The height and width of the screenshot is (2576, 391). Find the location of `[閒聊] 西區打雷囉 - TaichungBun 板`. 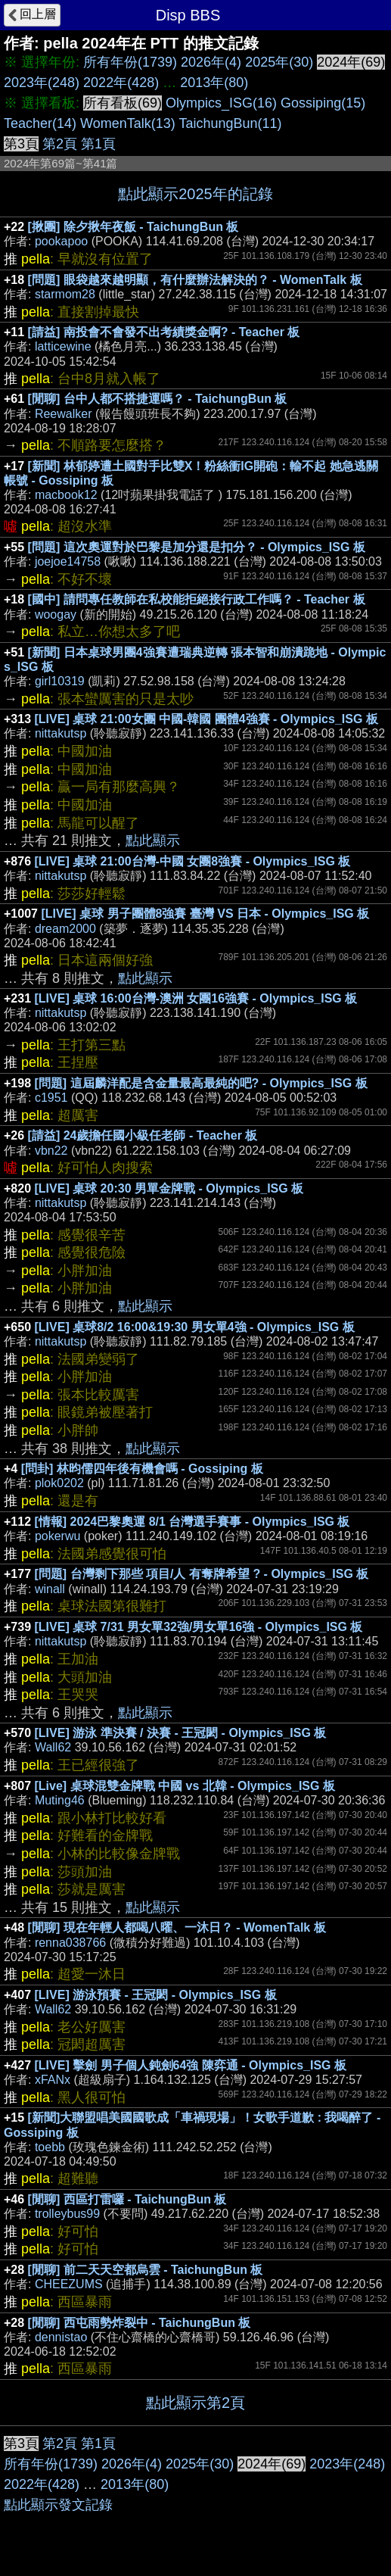

[閒聊] 西區打雷囉 - TaichungBun 板 is located at coordinates (127, 2199).